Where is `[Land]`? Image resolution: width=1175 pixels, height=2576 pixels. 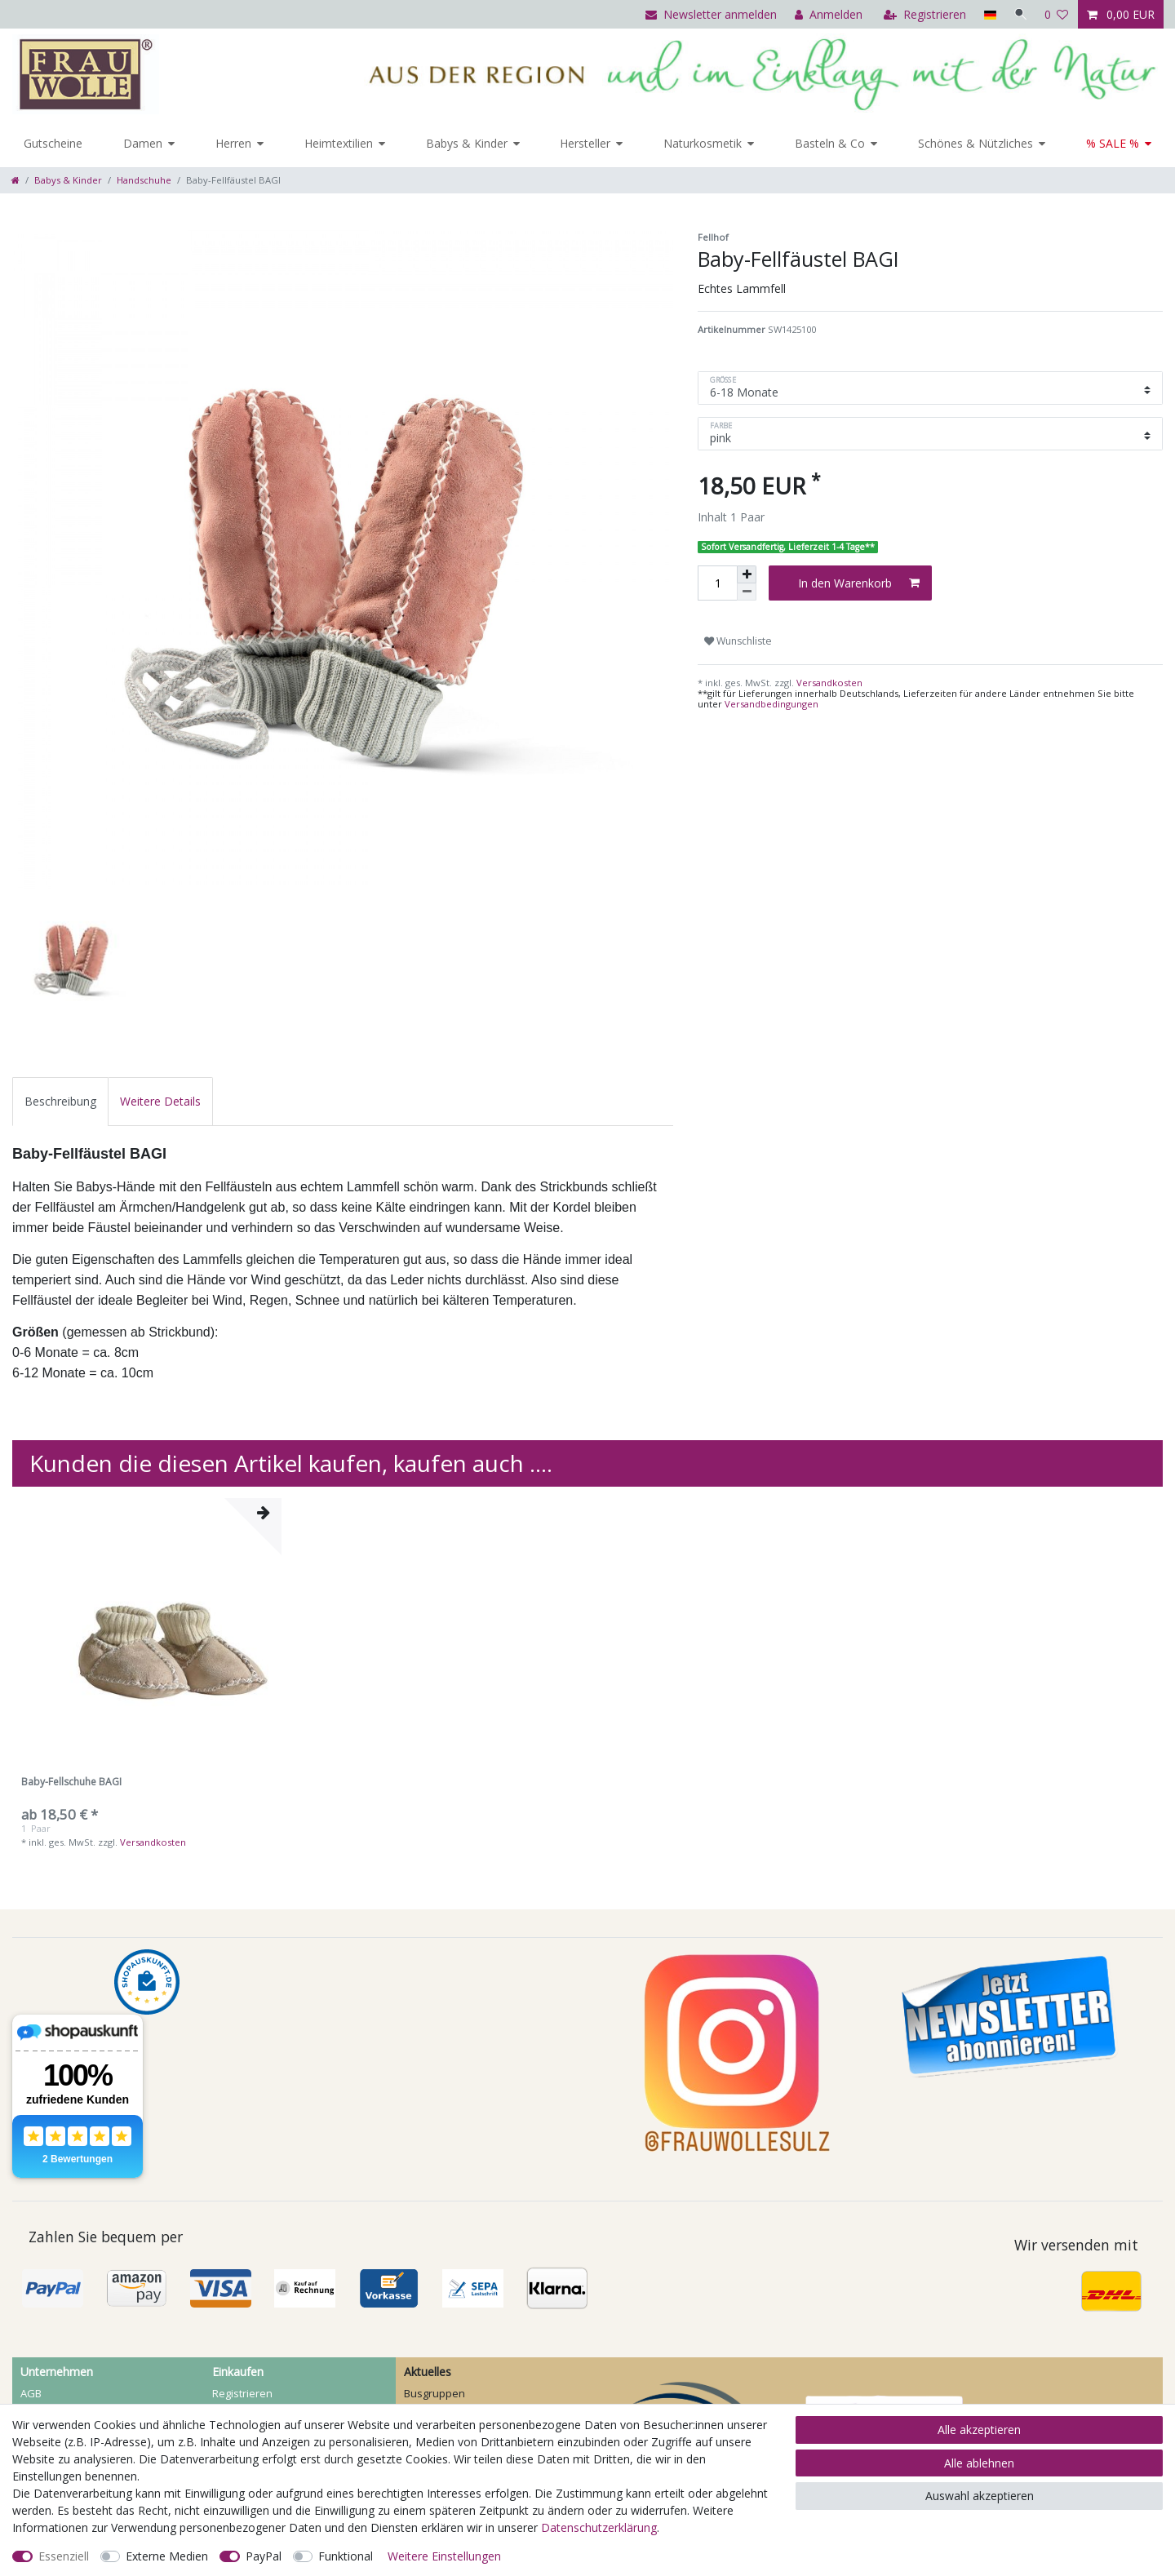
[Land] is located at coordinates (987, 14).